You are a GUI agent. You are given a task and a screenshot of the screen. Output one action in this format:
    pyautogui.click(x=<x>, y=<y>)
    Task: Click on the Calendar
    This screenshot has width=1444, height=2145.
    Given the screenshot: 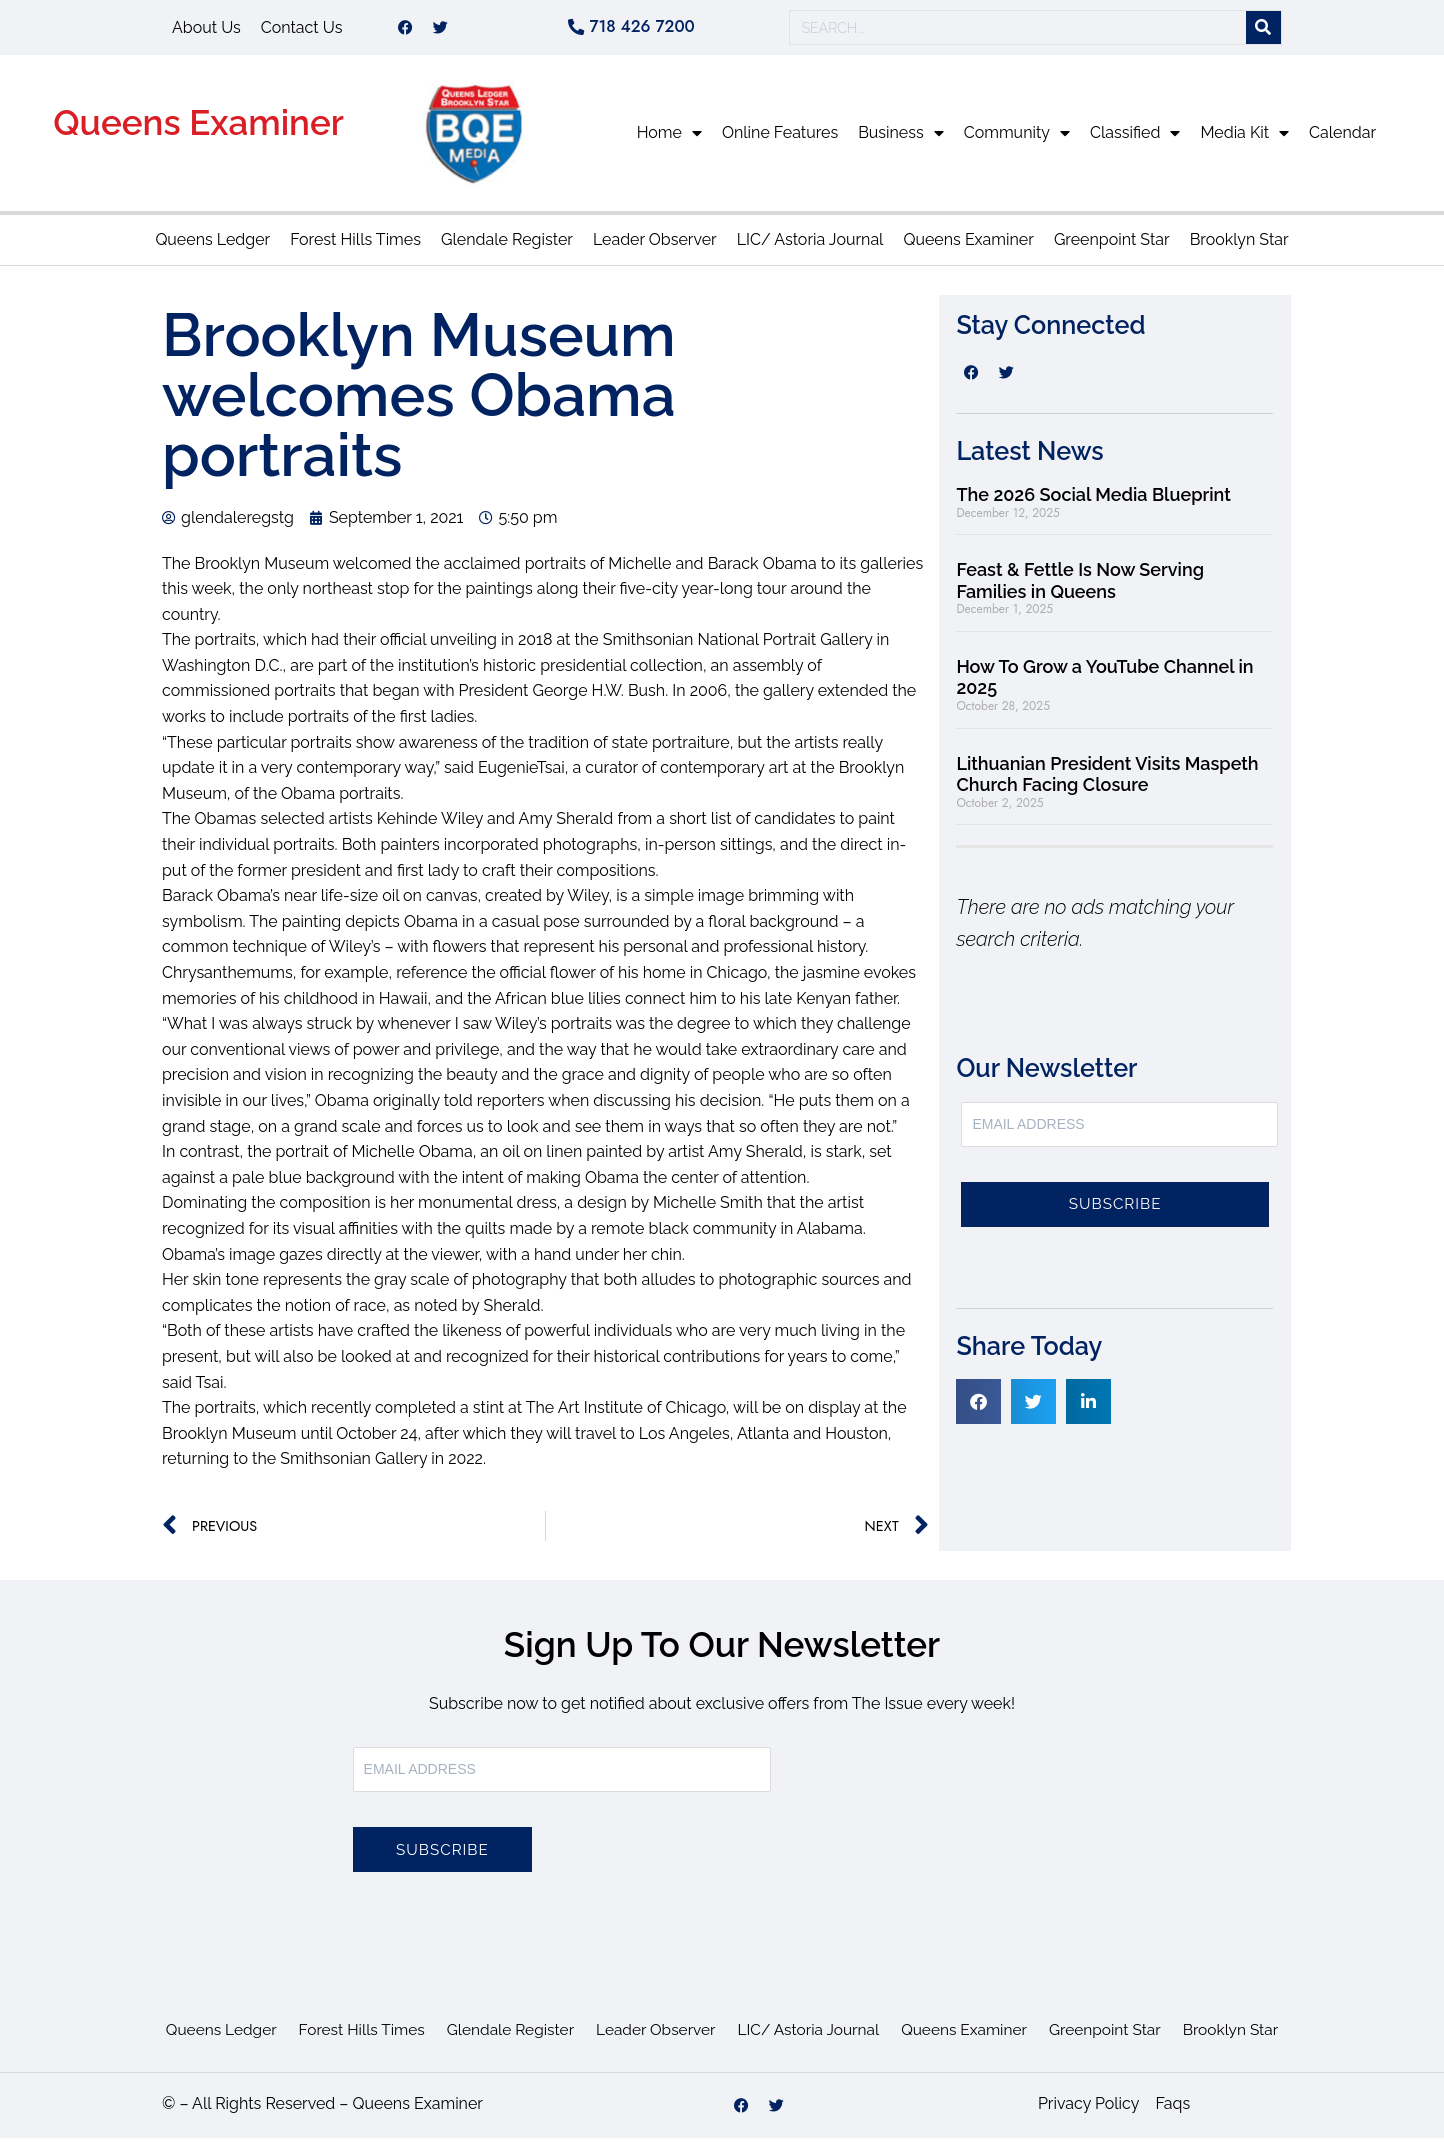 What is the action you would take?
    pyautogui.click(x=1342, y=139)
    